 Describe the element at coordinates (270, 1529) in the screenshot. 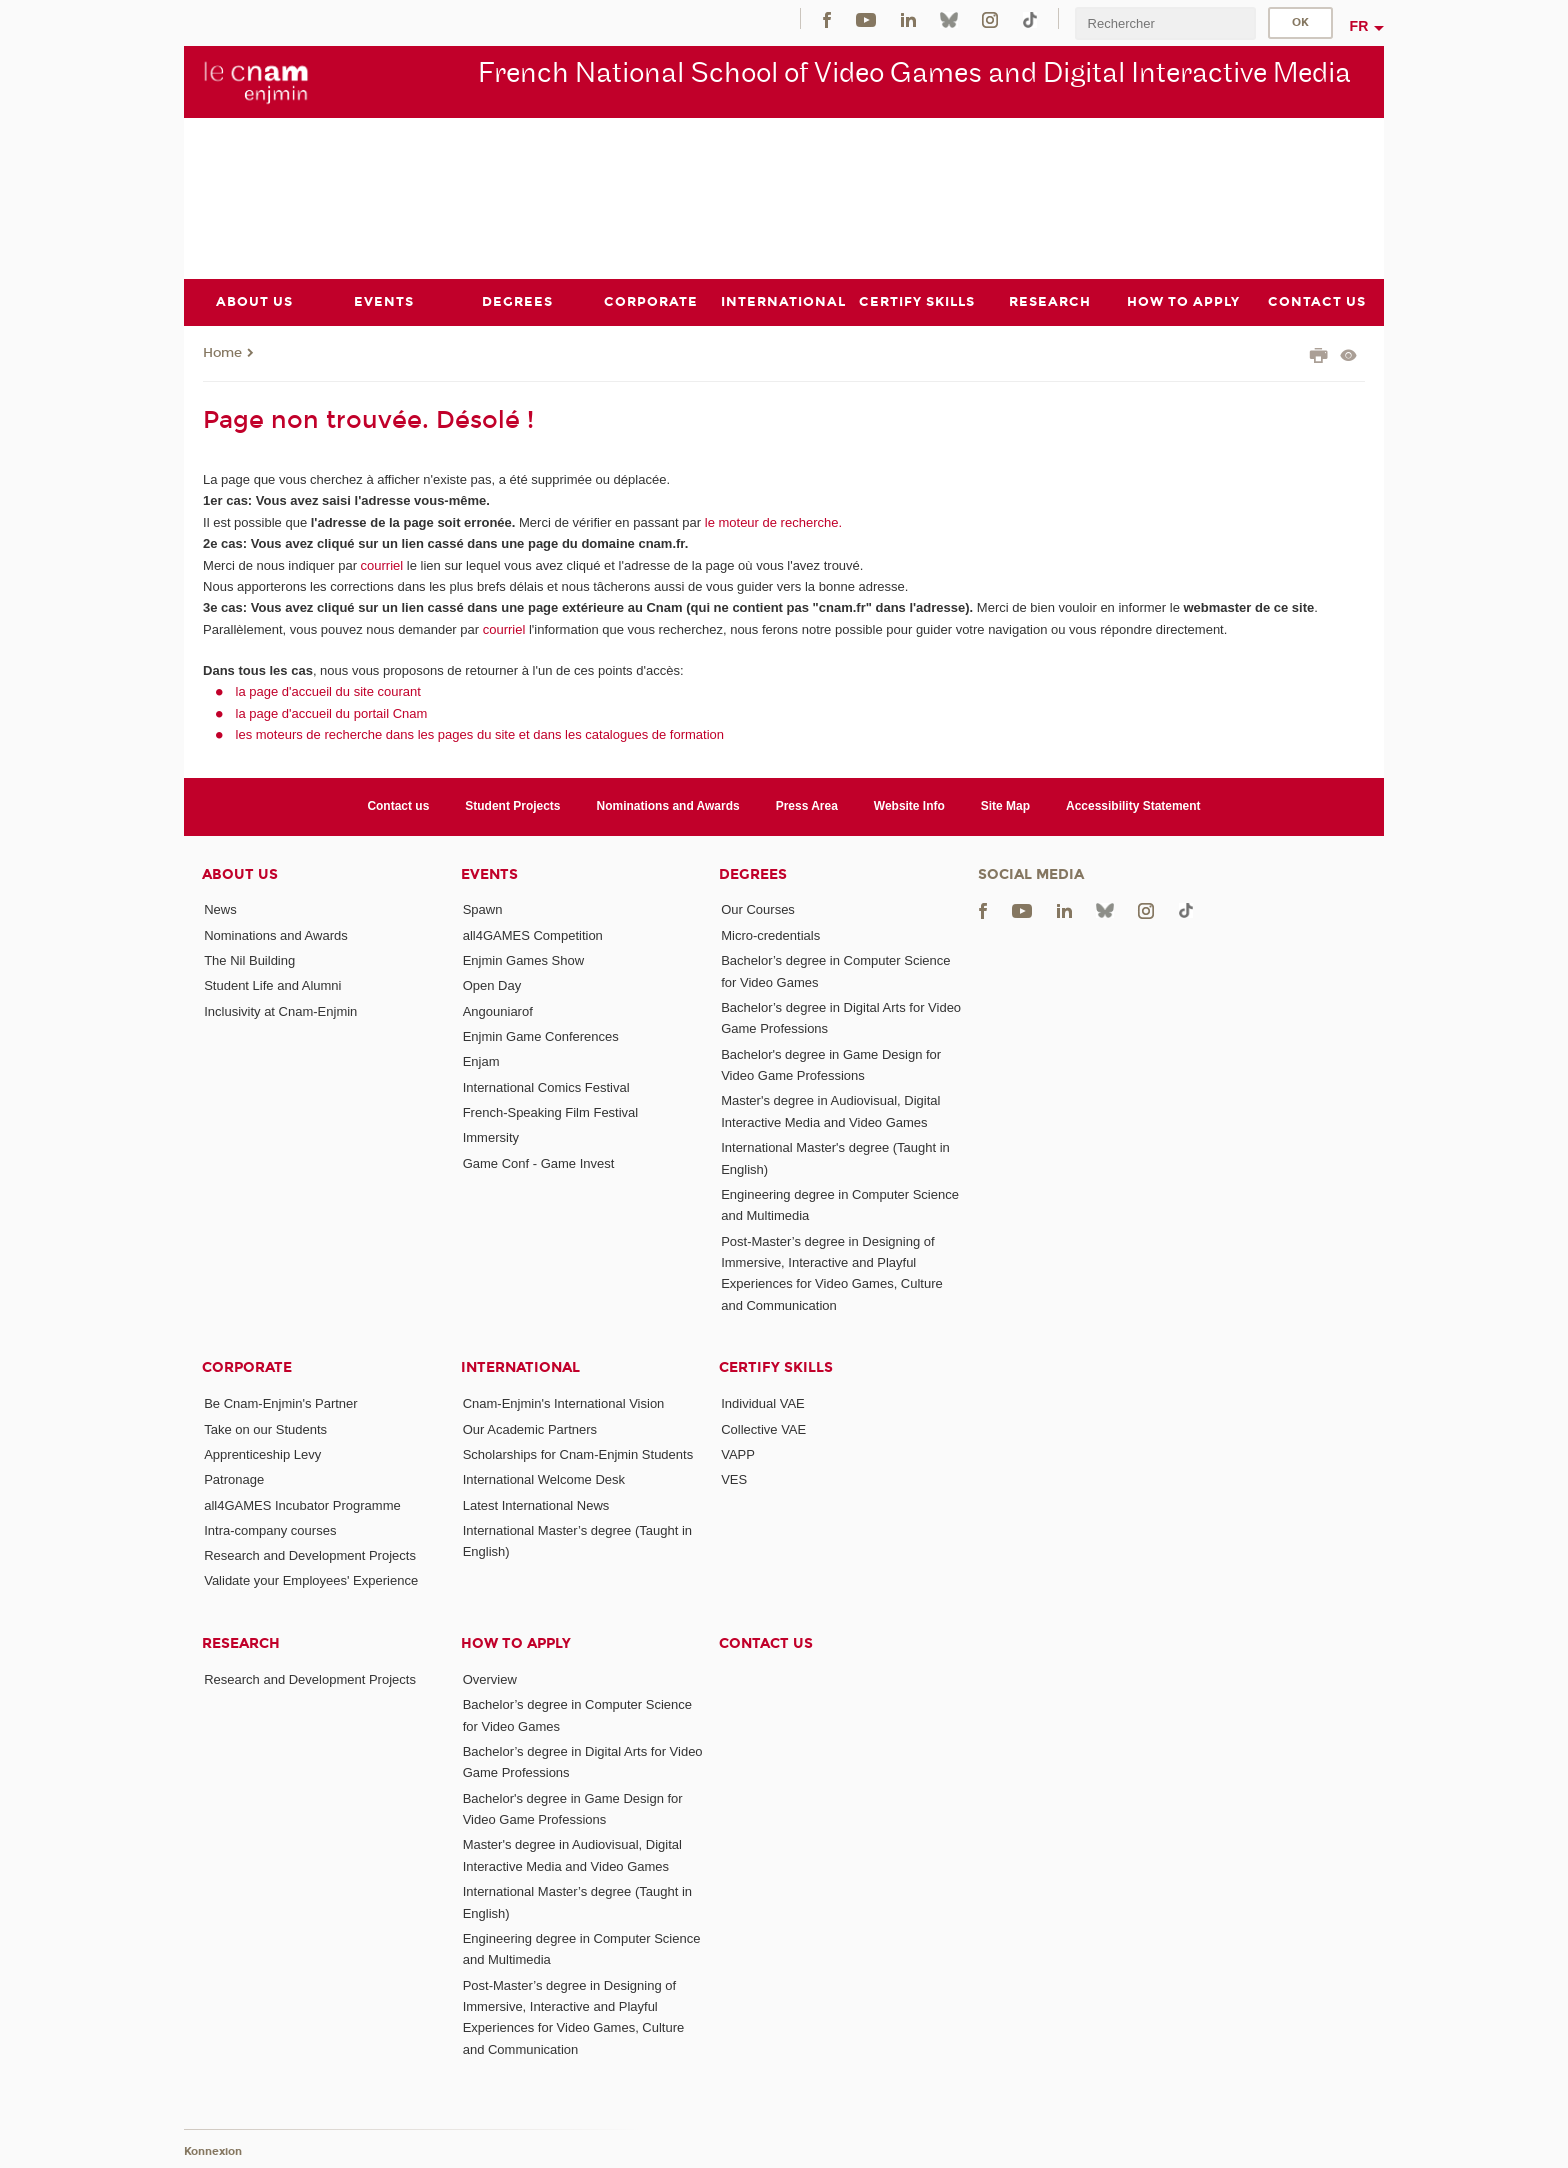

I see `Intra-company courses` at that location.